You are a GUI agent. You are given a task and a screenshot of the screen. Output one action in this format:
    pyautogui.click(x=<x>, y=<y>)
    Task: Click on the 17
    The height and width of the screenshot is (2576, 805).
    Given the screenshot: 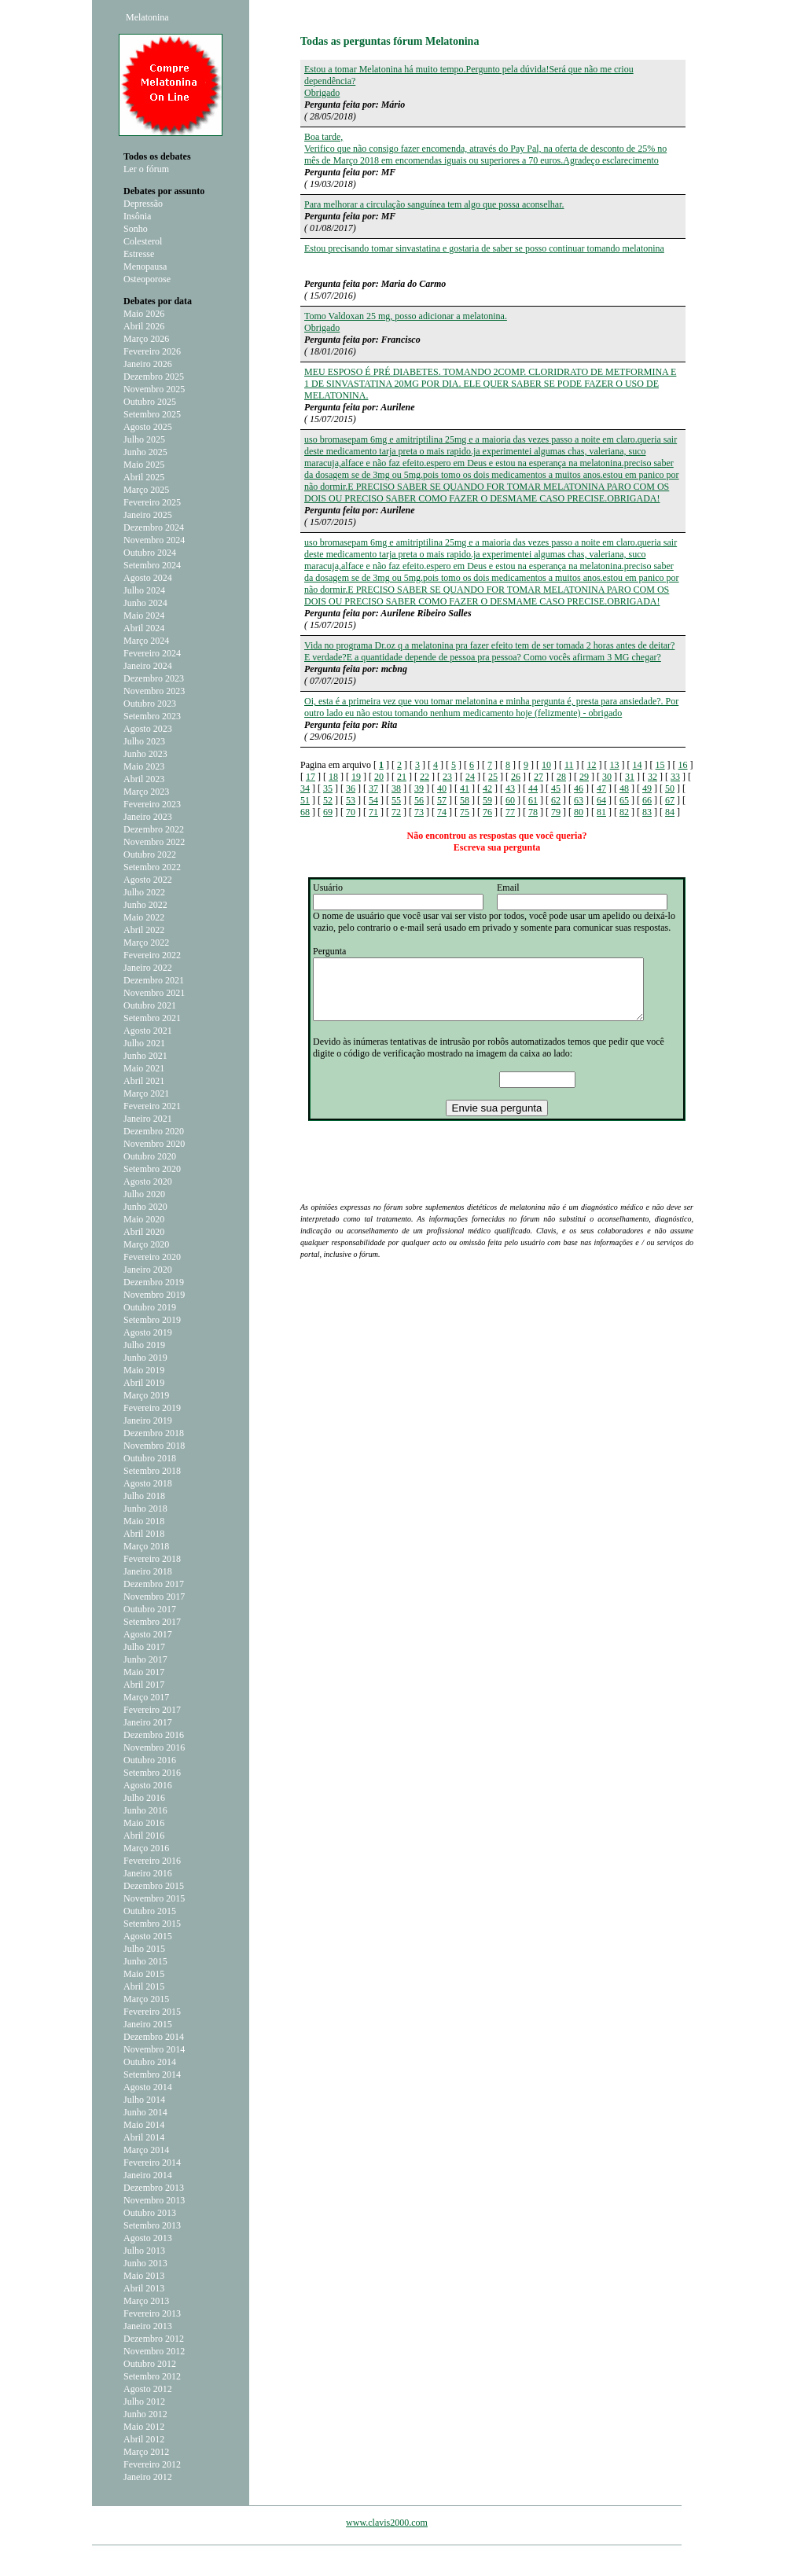 What is the action you would take?
    pyautogui.click(x=310, y=776)
    